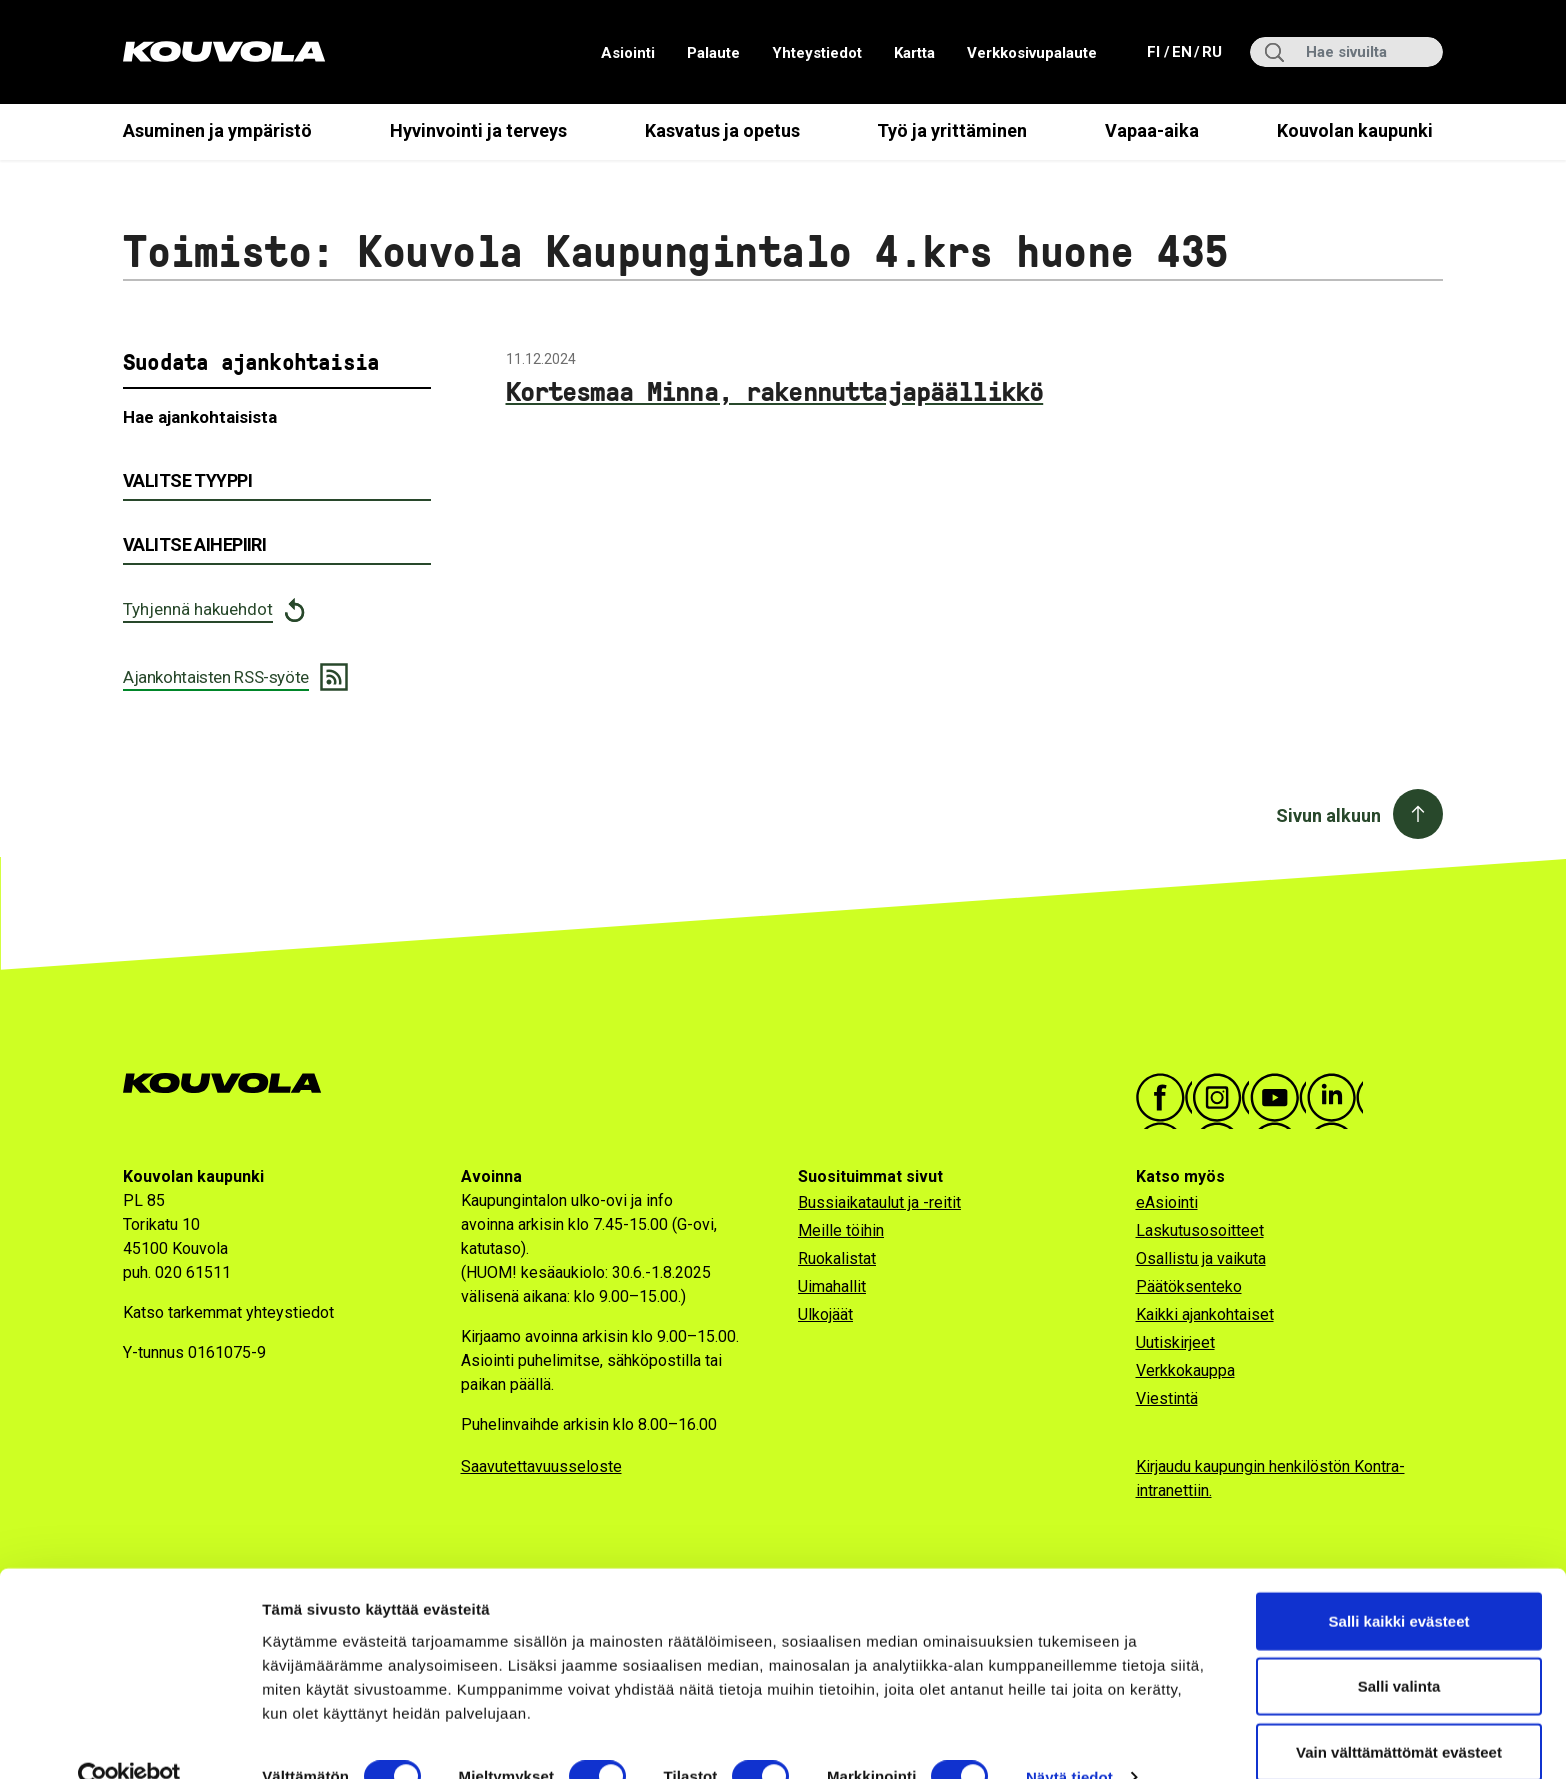  What do you see at coordinates (478, 130) in the screenshot?
I see `Hyvinvointi ja terveys` at bounding box center [478, 130].